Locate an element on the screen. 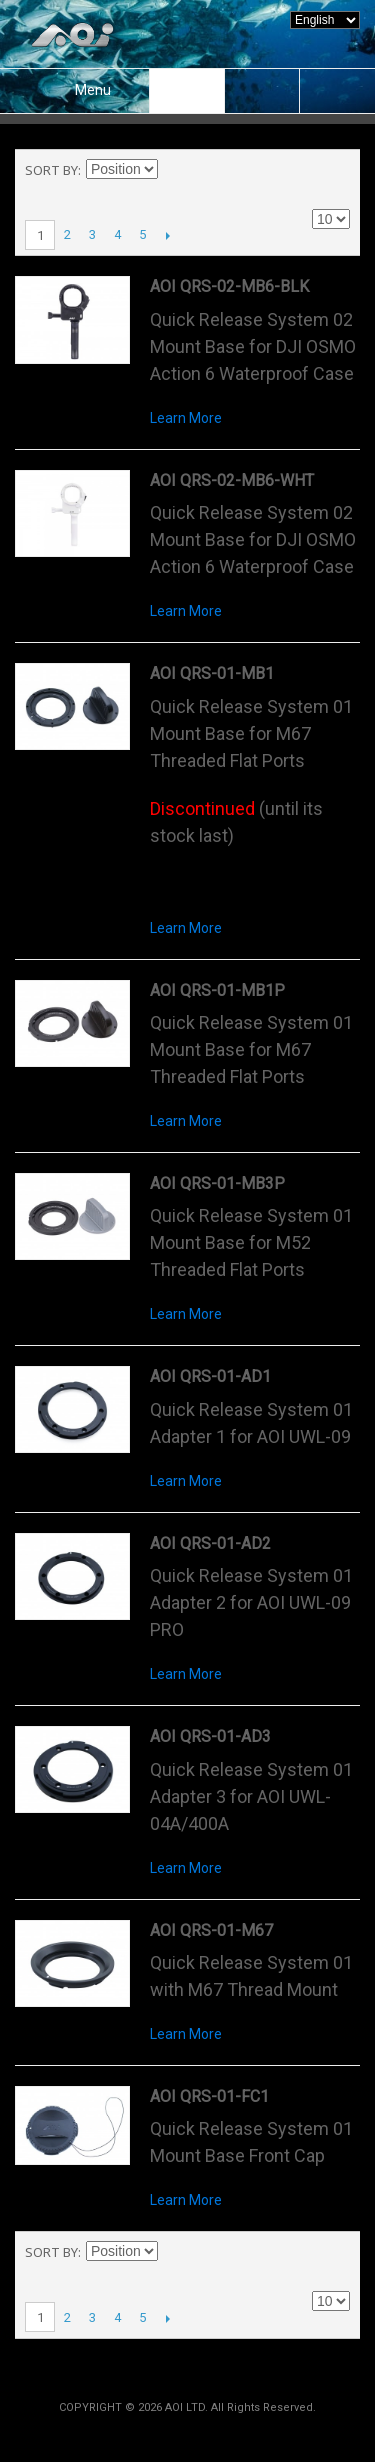  Set Descending Direction is located at coordinates (176, 170).